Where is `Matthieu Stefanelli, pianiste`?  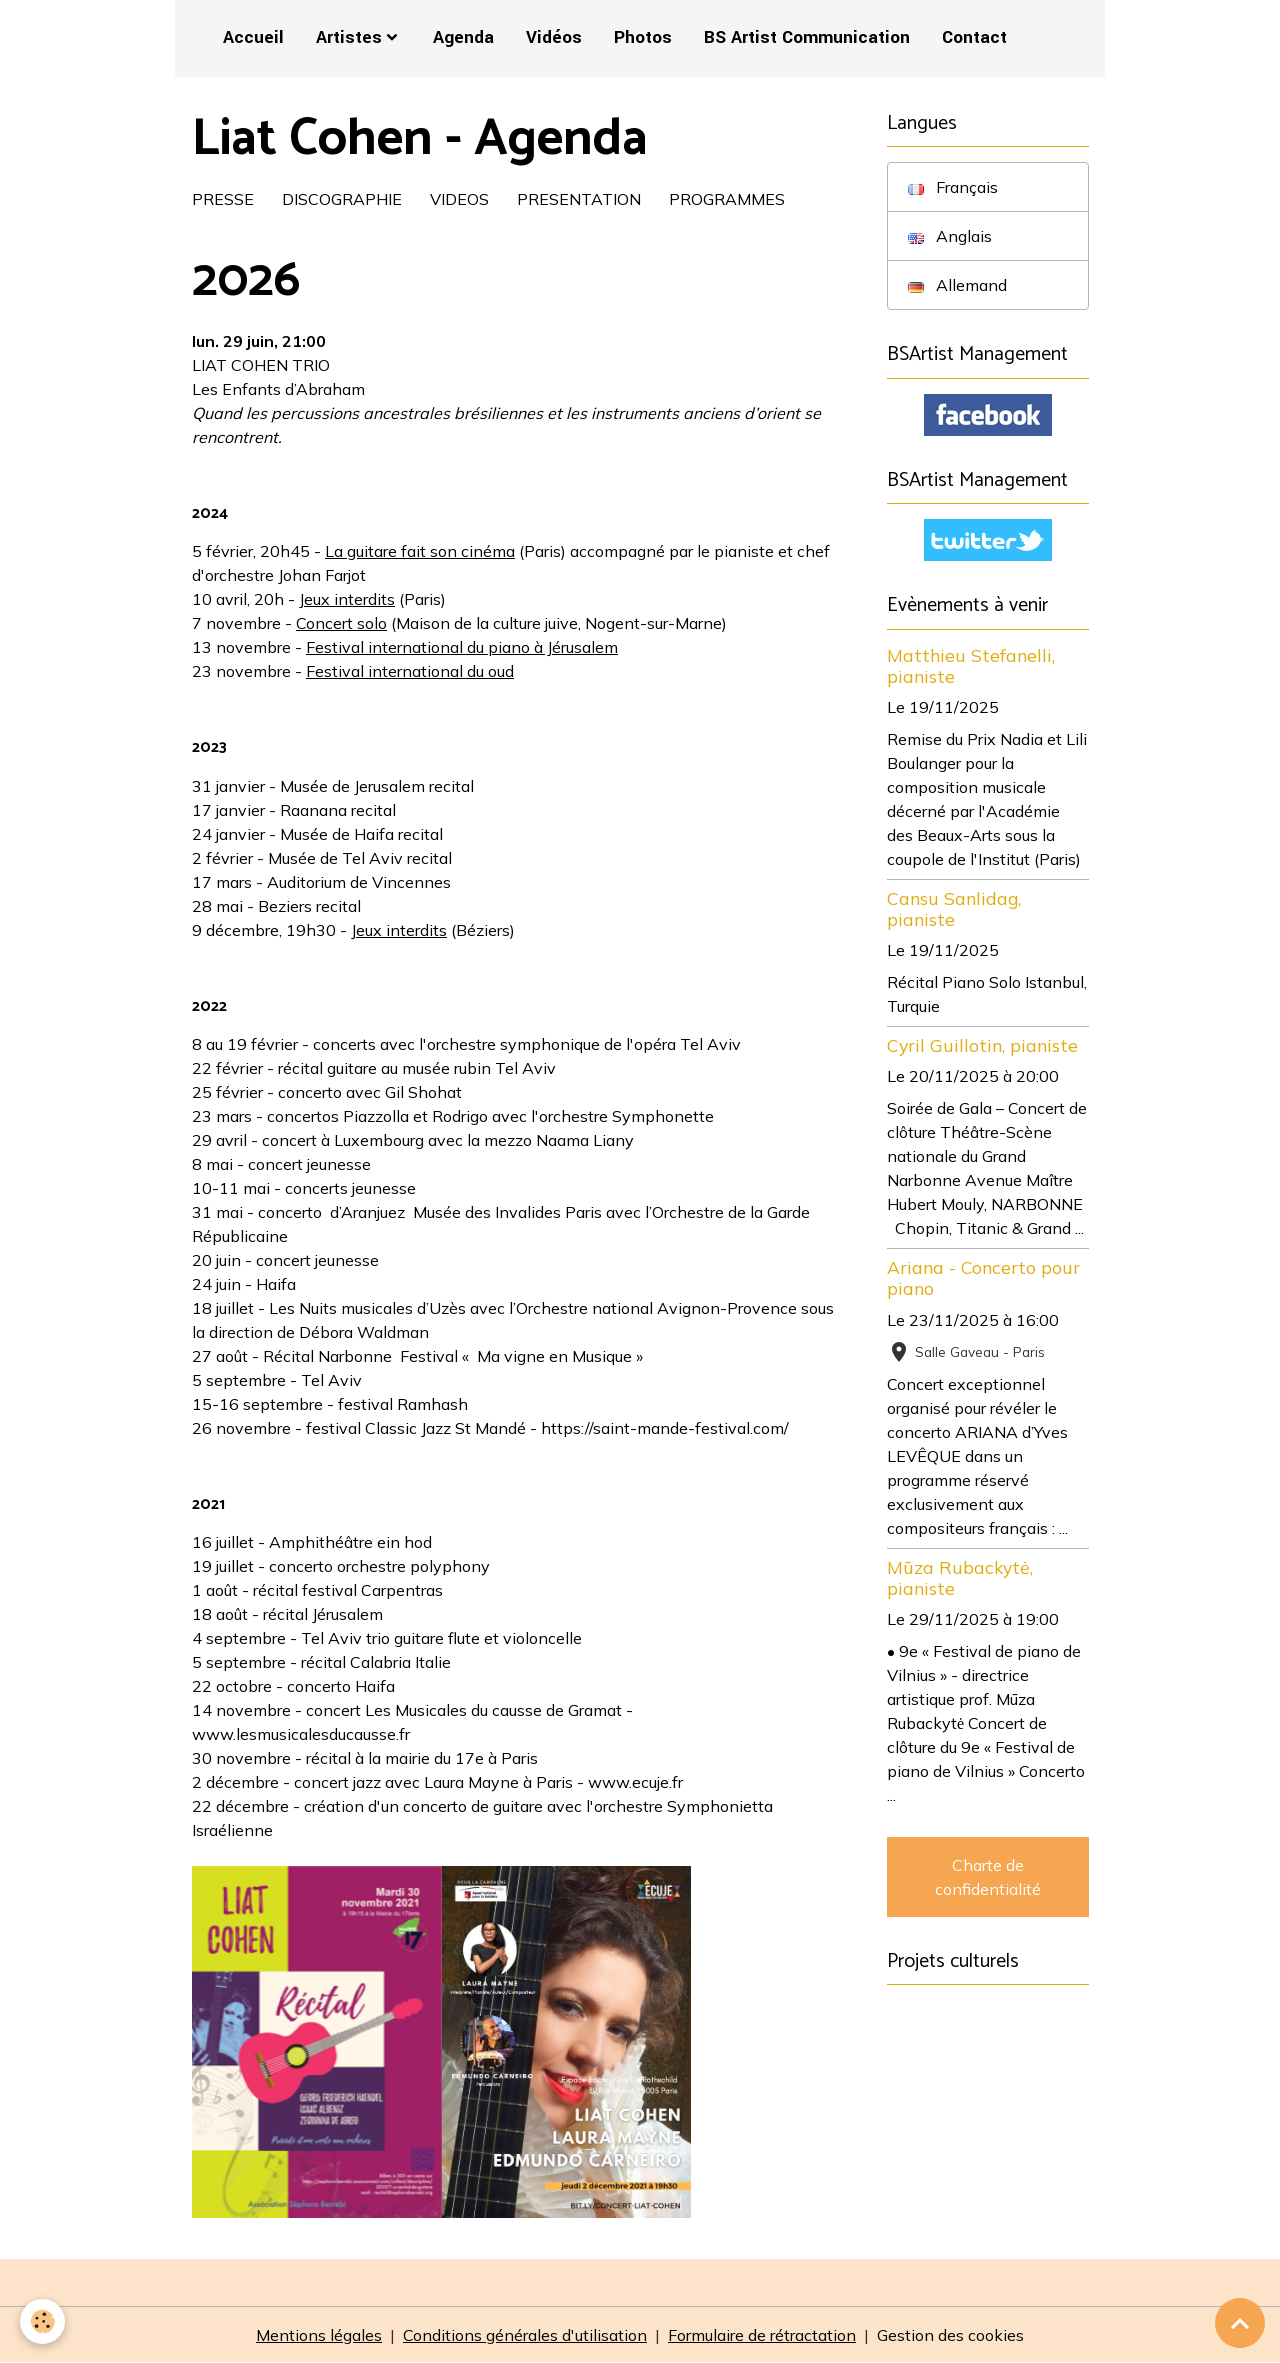
Matthieu Stefanelli, pianiste is located at coordinates (971, 665).